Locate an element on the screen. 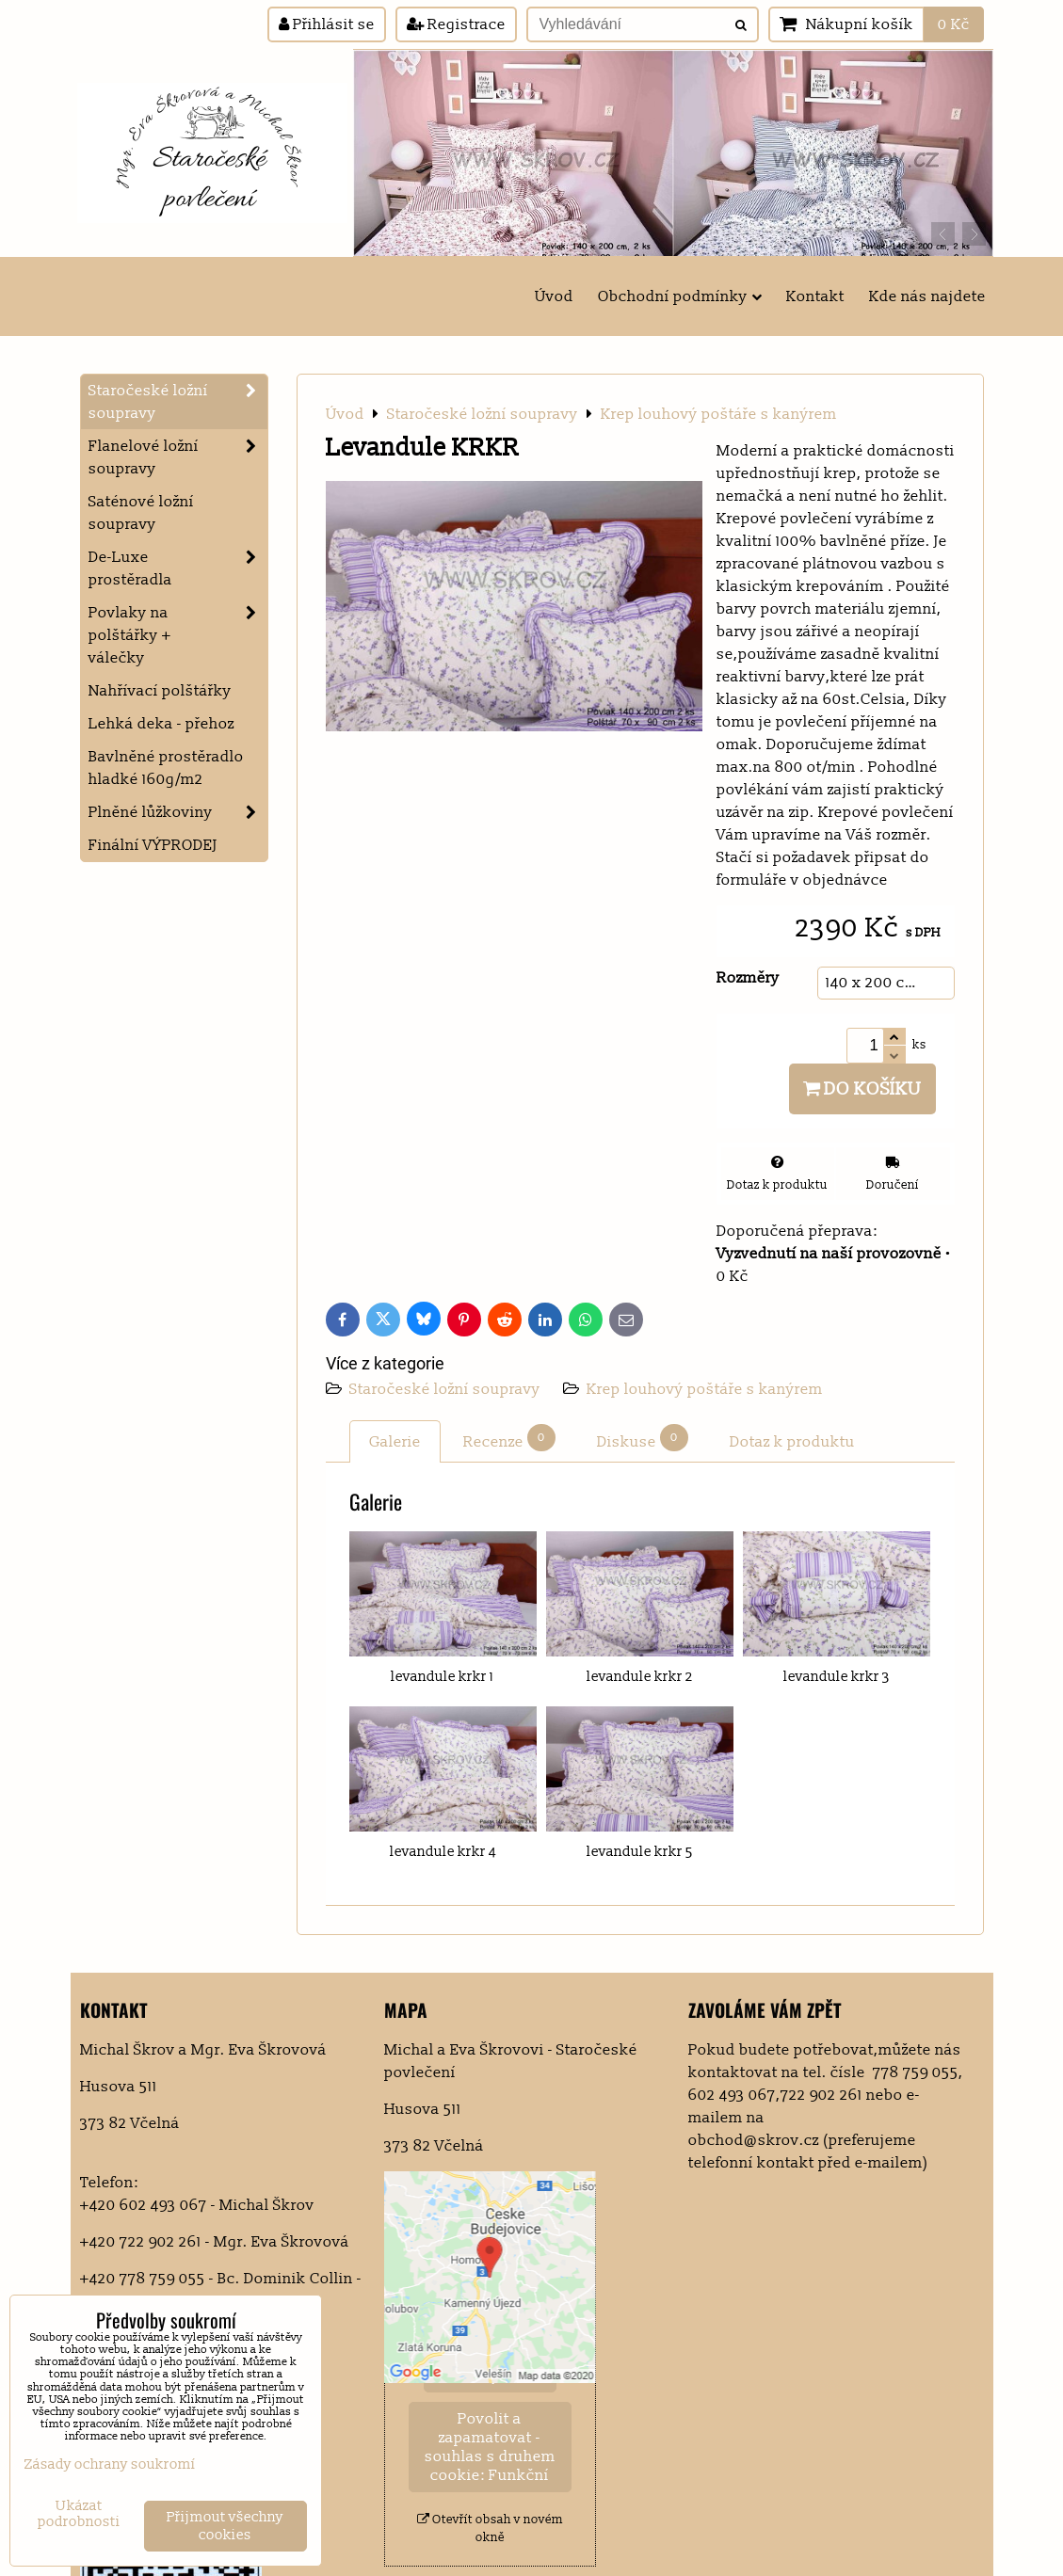  Ukázat podrobnosti is located at coordinates (79, 2514).